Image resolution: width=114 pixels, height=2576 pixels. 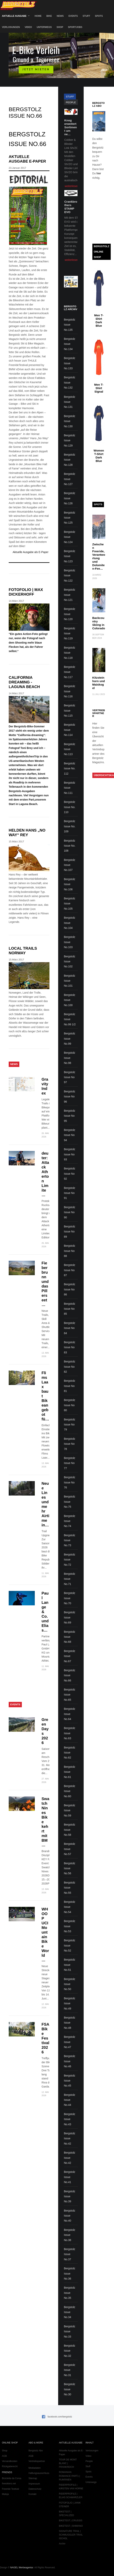 I want to click on Crankbrothers STAMP EVO, so click(x=70, y=207).